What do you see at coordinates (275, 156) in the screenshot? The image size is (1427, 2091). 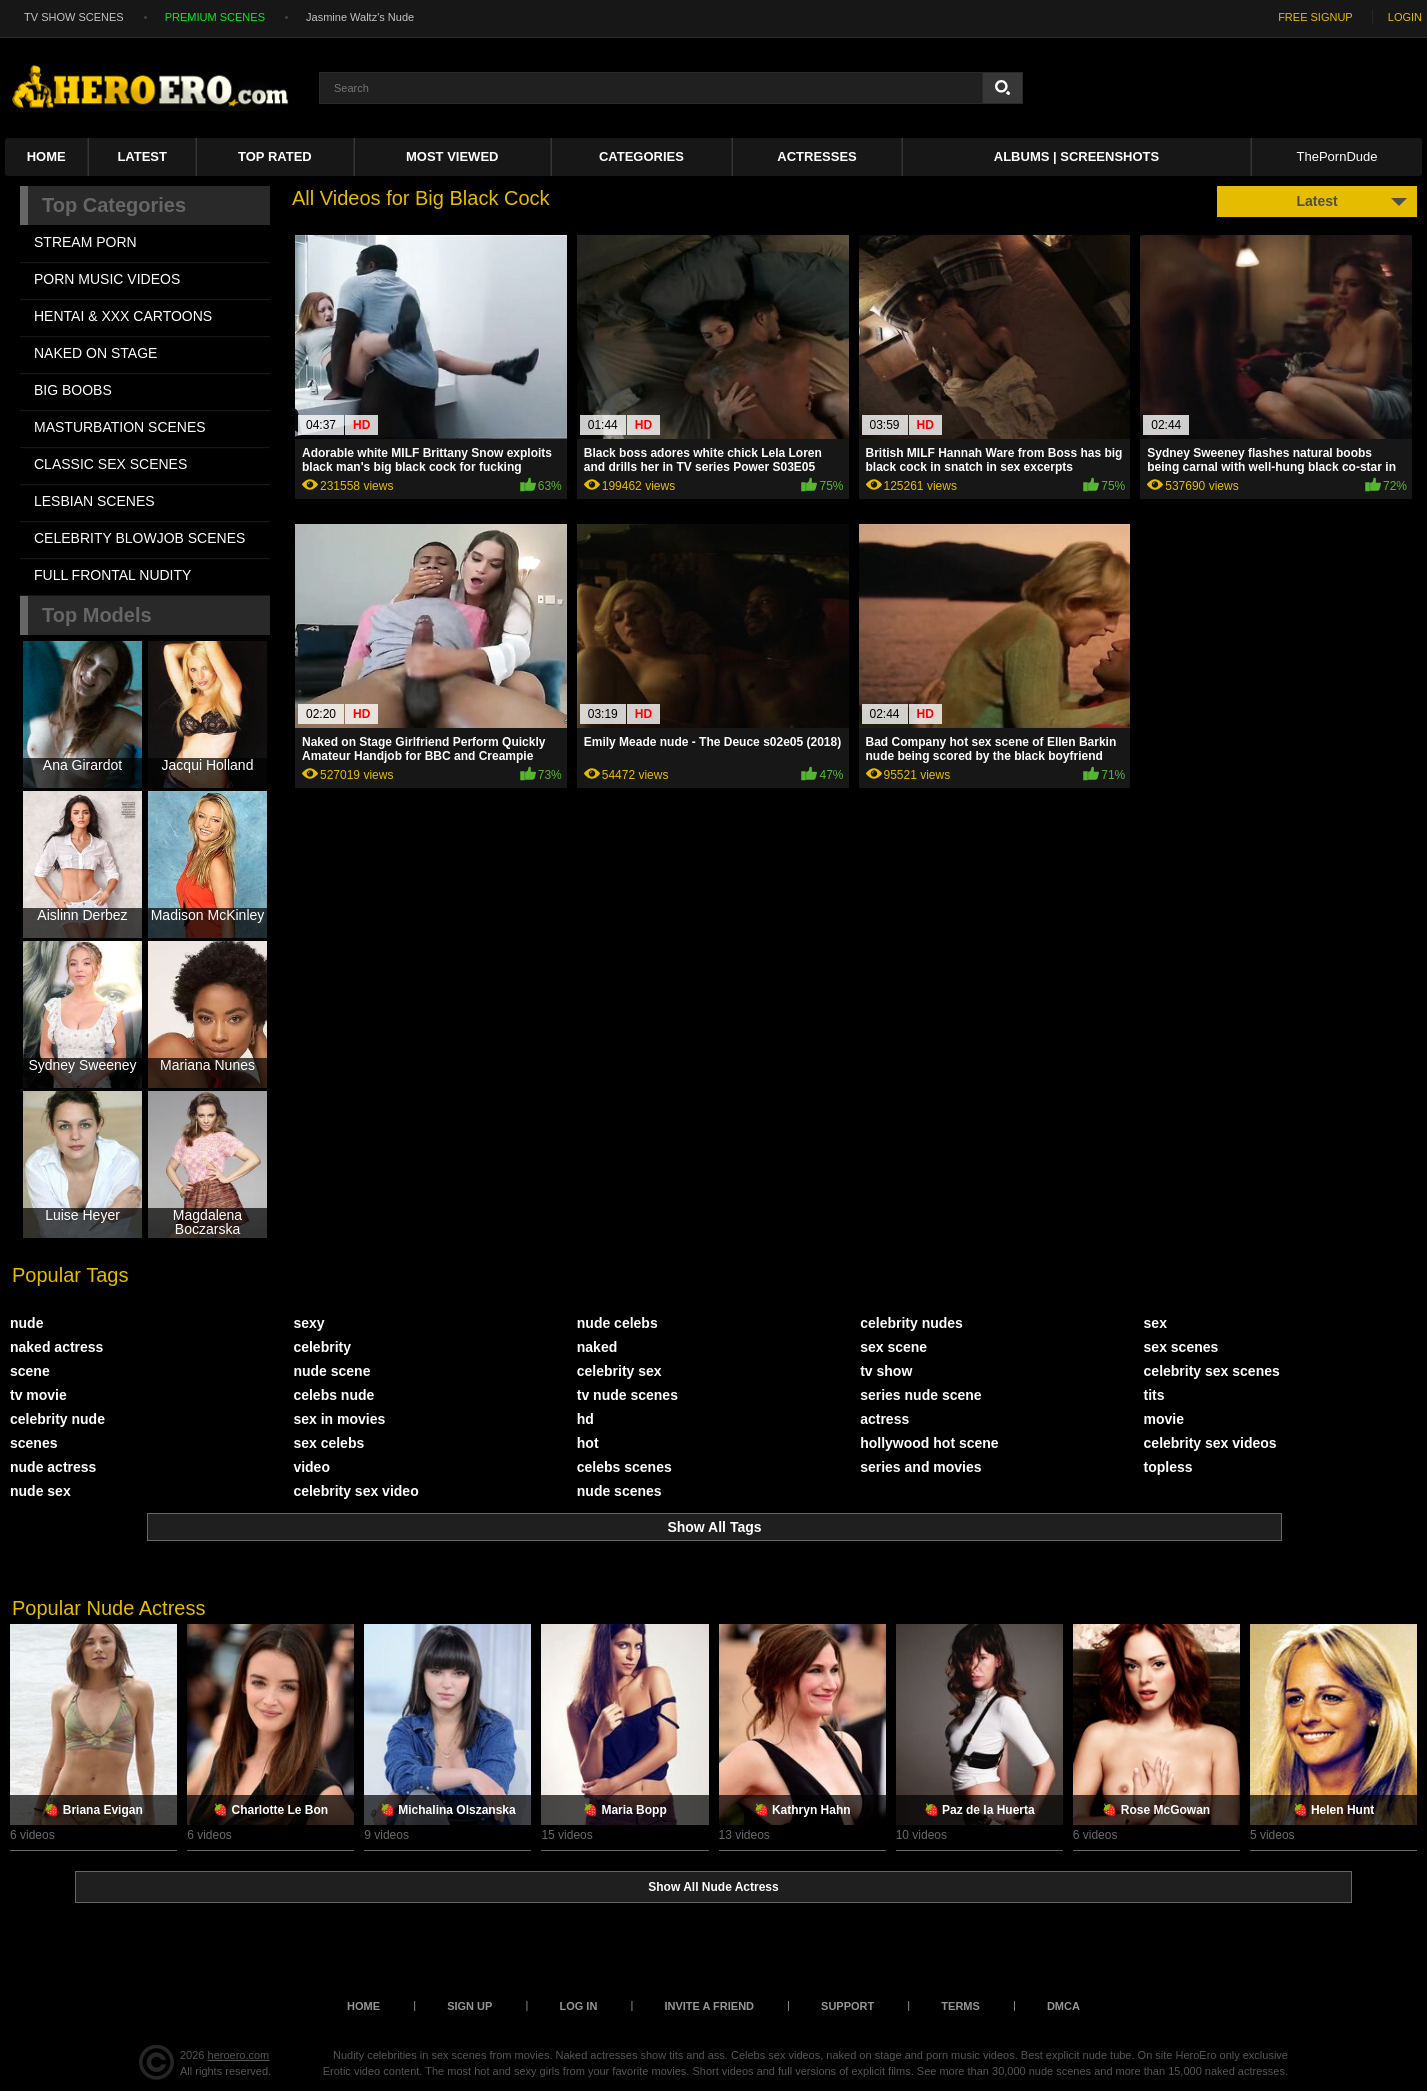 I see `Top Rated` at bounding box center [275, 156].